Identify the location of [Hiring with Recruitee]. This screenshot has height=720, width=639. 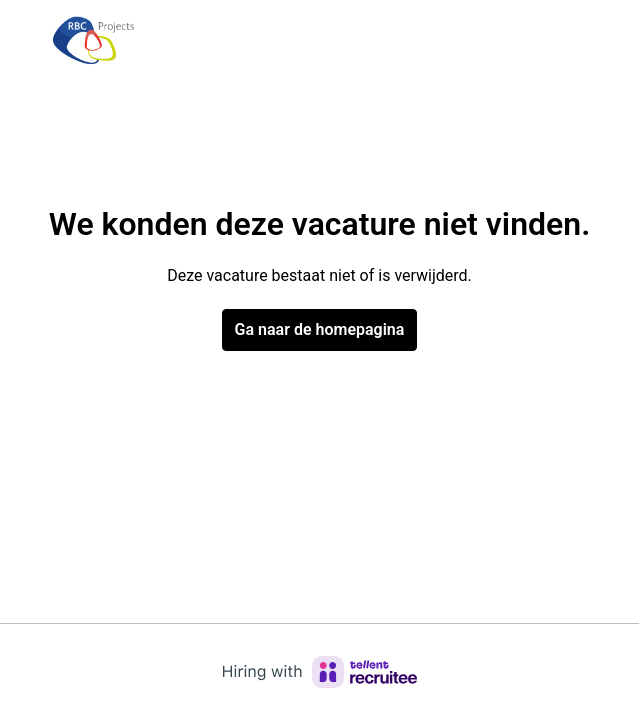
(320, 672).